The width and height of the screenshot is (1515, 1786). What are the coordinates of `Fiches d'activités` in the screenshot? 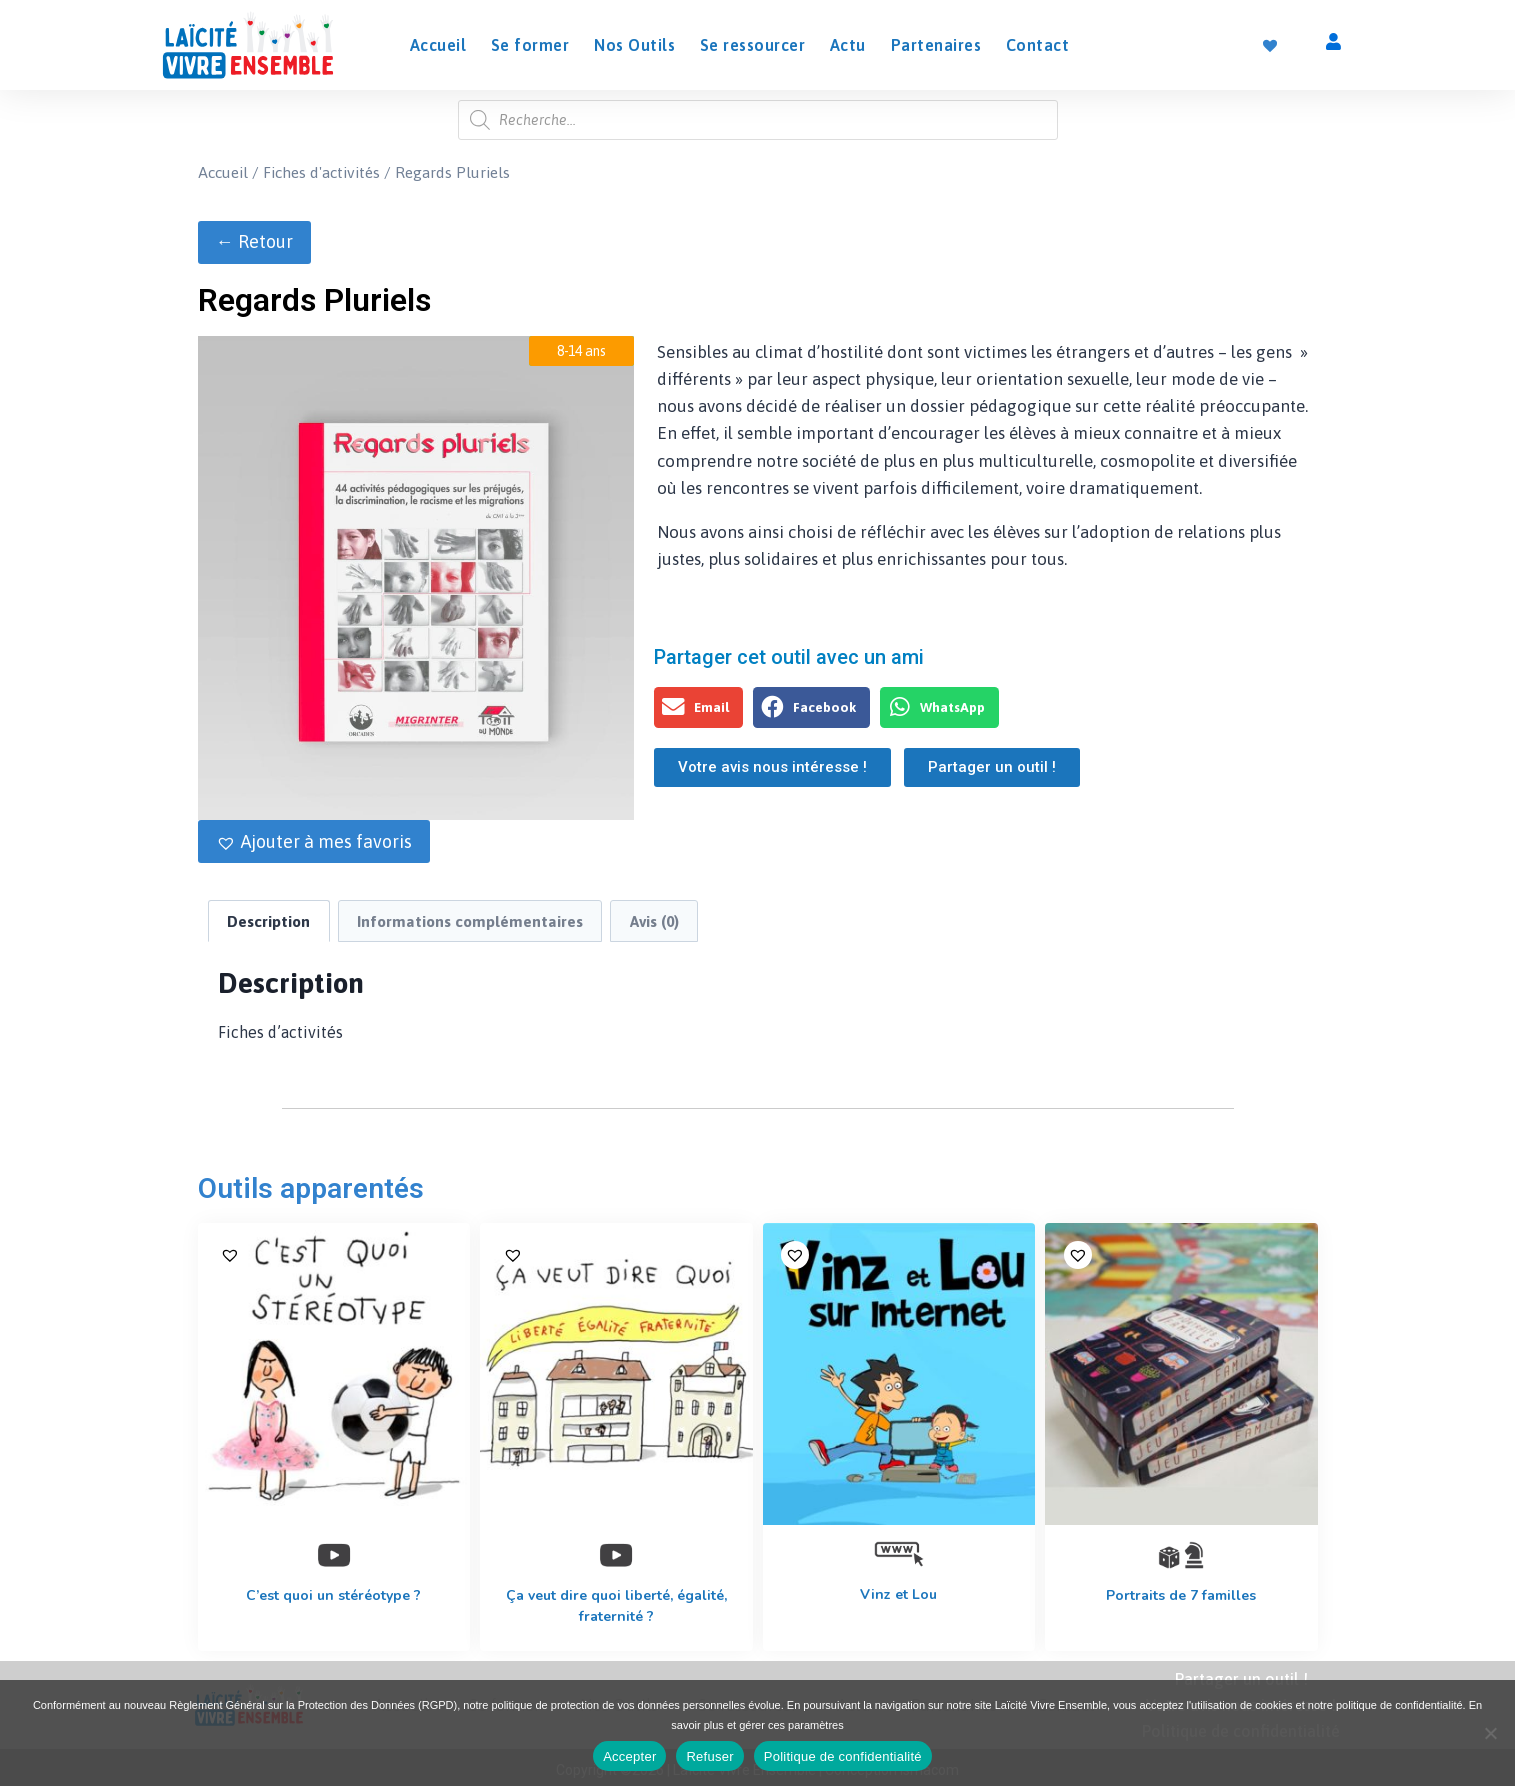 It's located at (321, 172).